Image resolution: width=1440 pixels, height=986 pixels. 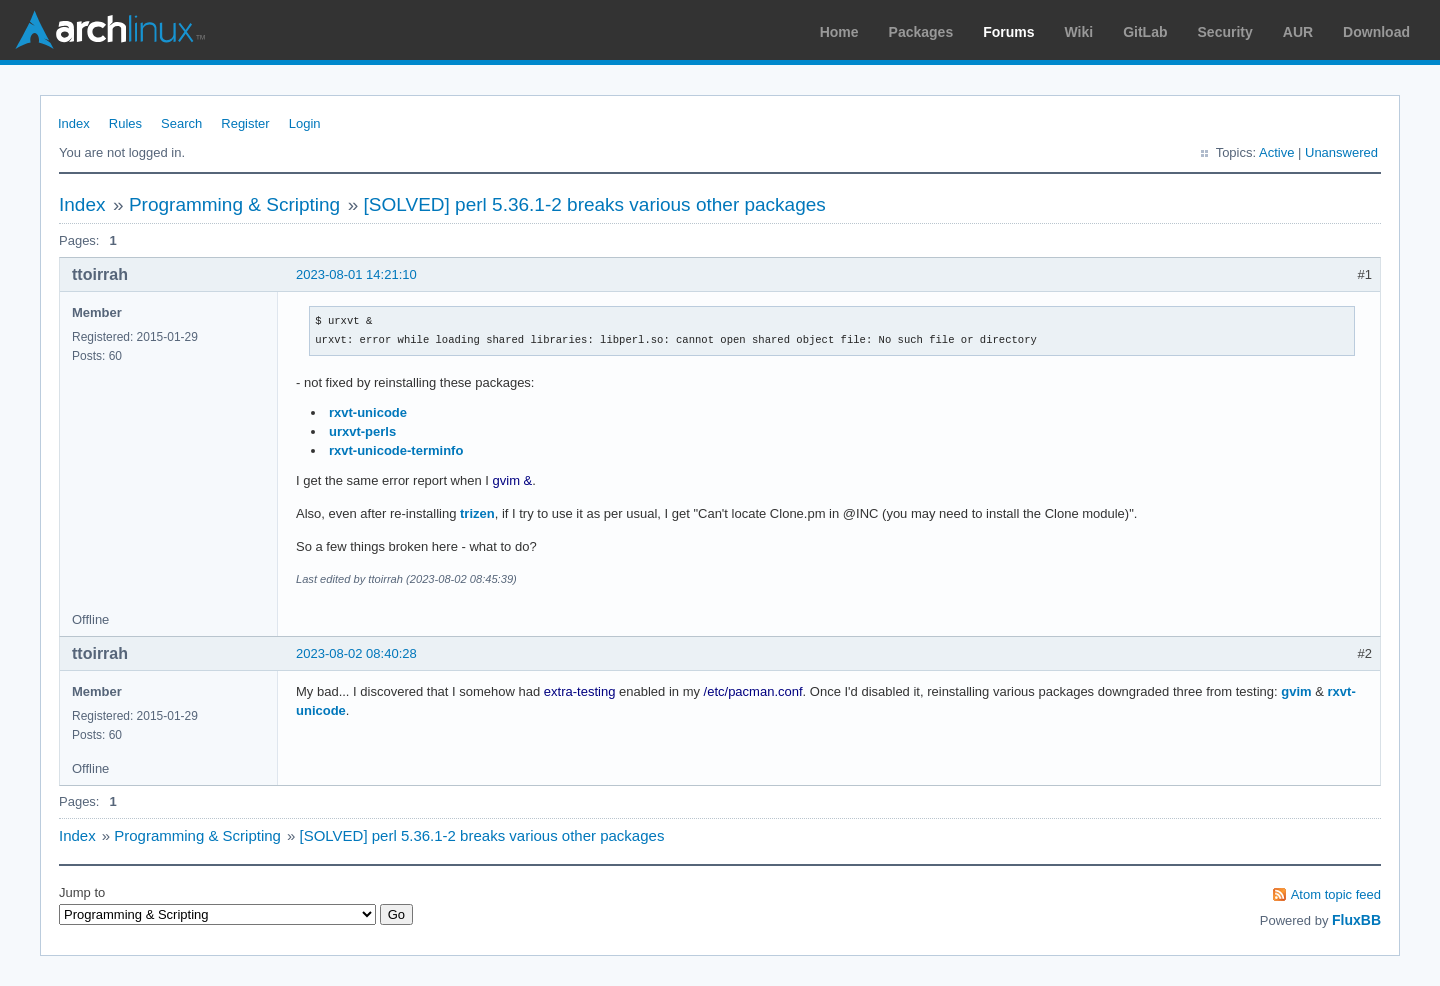 I want to click on FluxBB, so click(x=1356, y=920).